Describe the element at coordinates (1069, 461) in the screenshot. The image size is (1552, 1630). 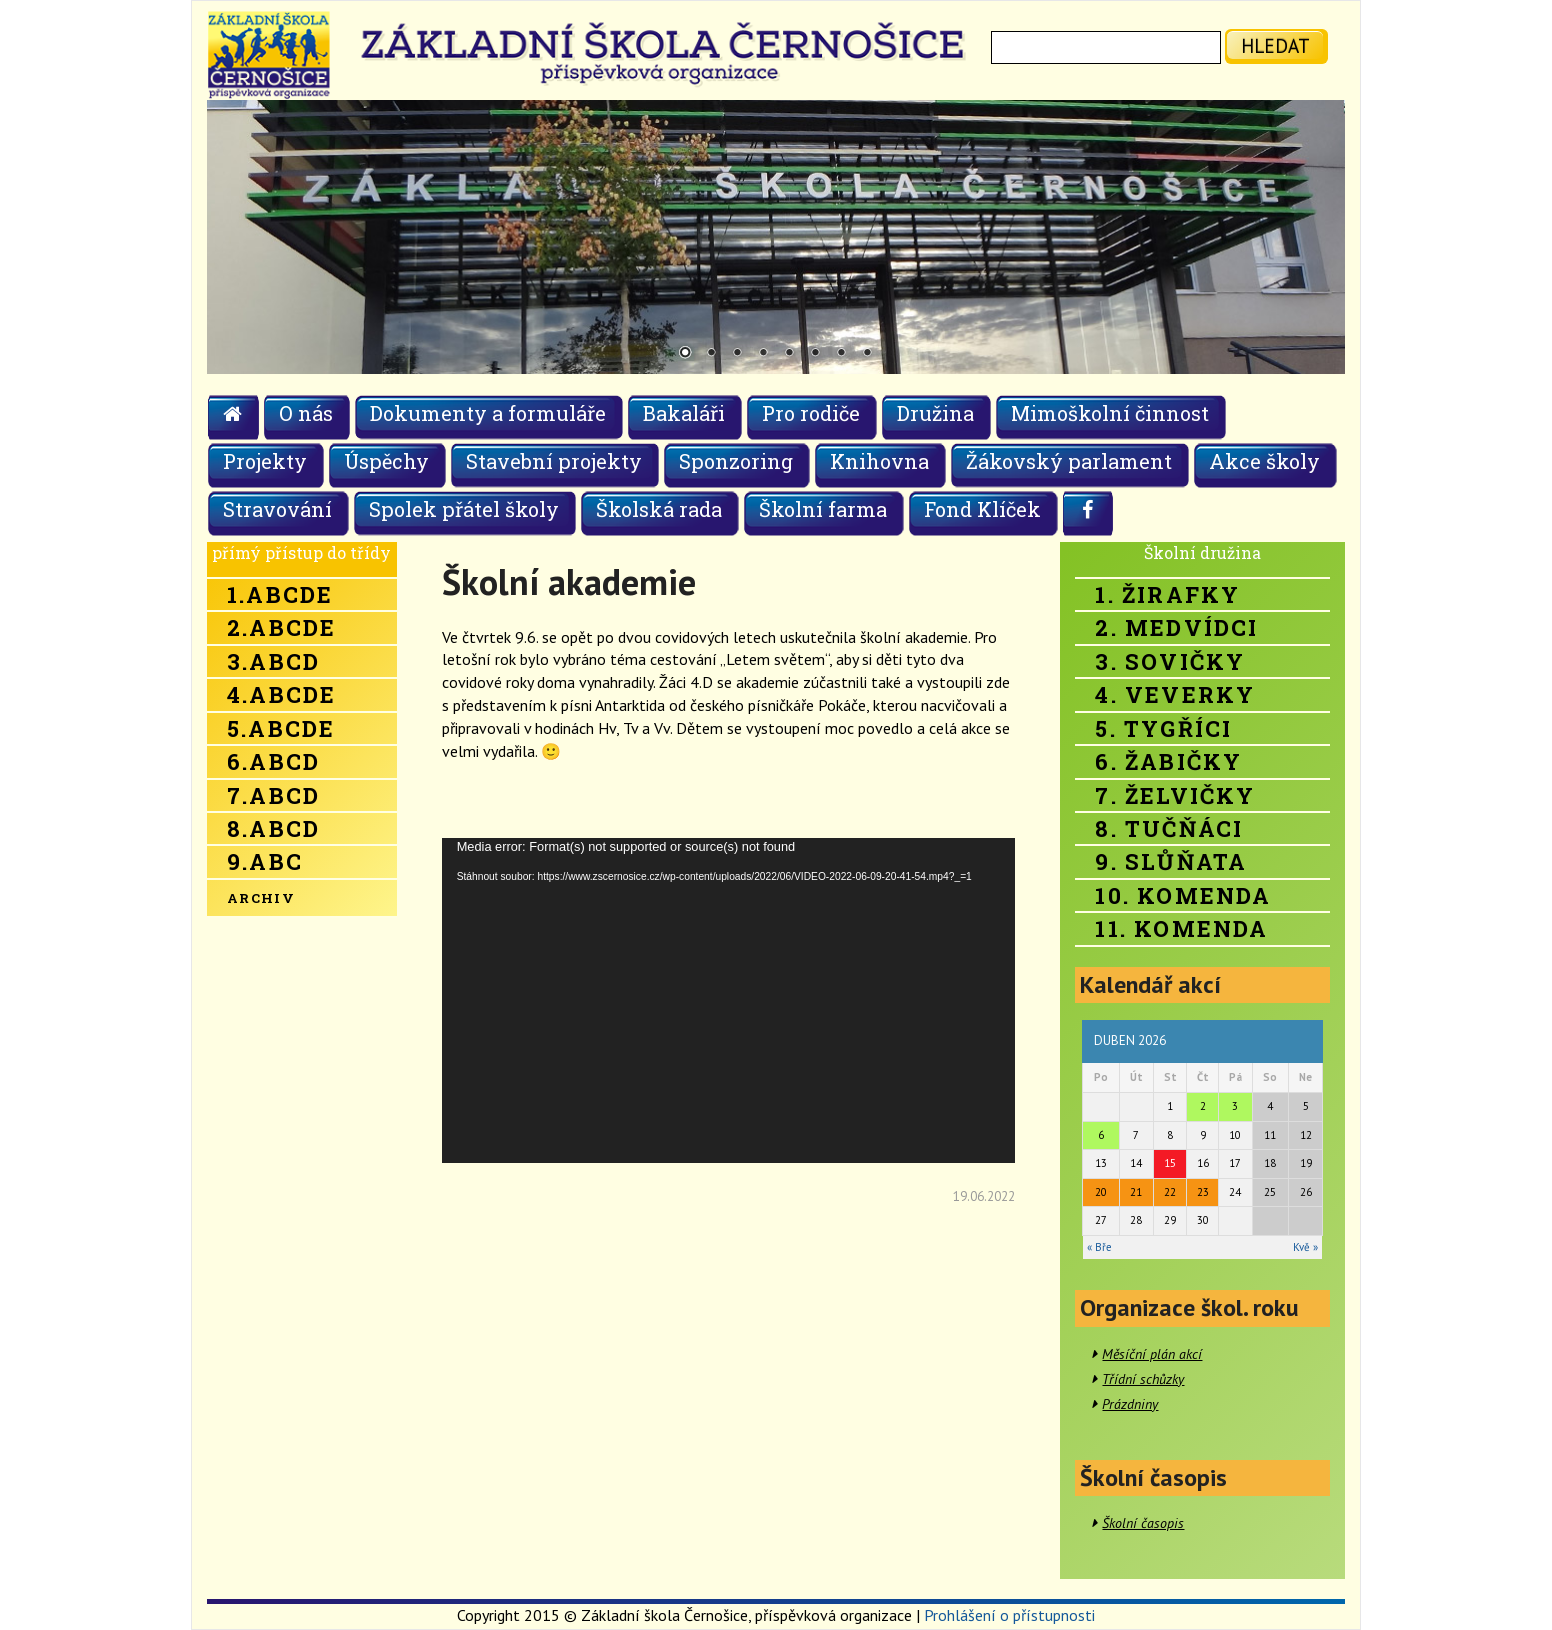
I see `Žákovský parlament` at that location.